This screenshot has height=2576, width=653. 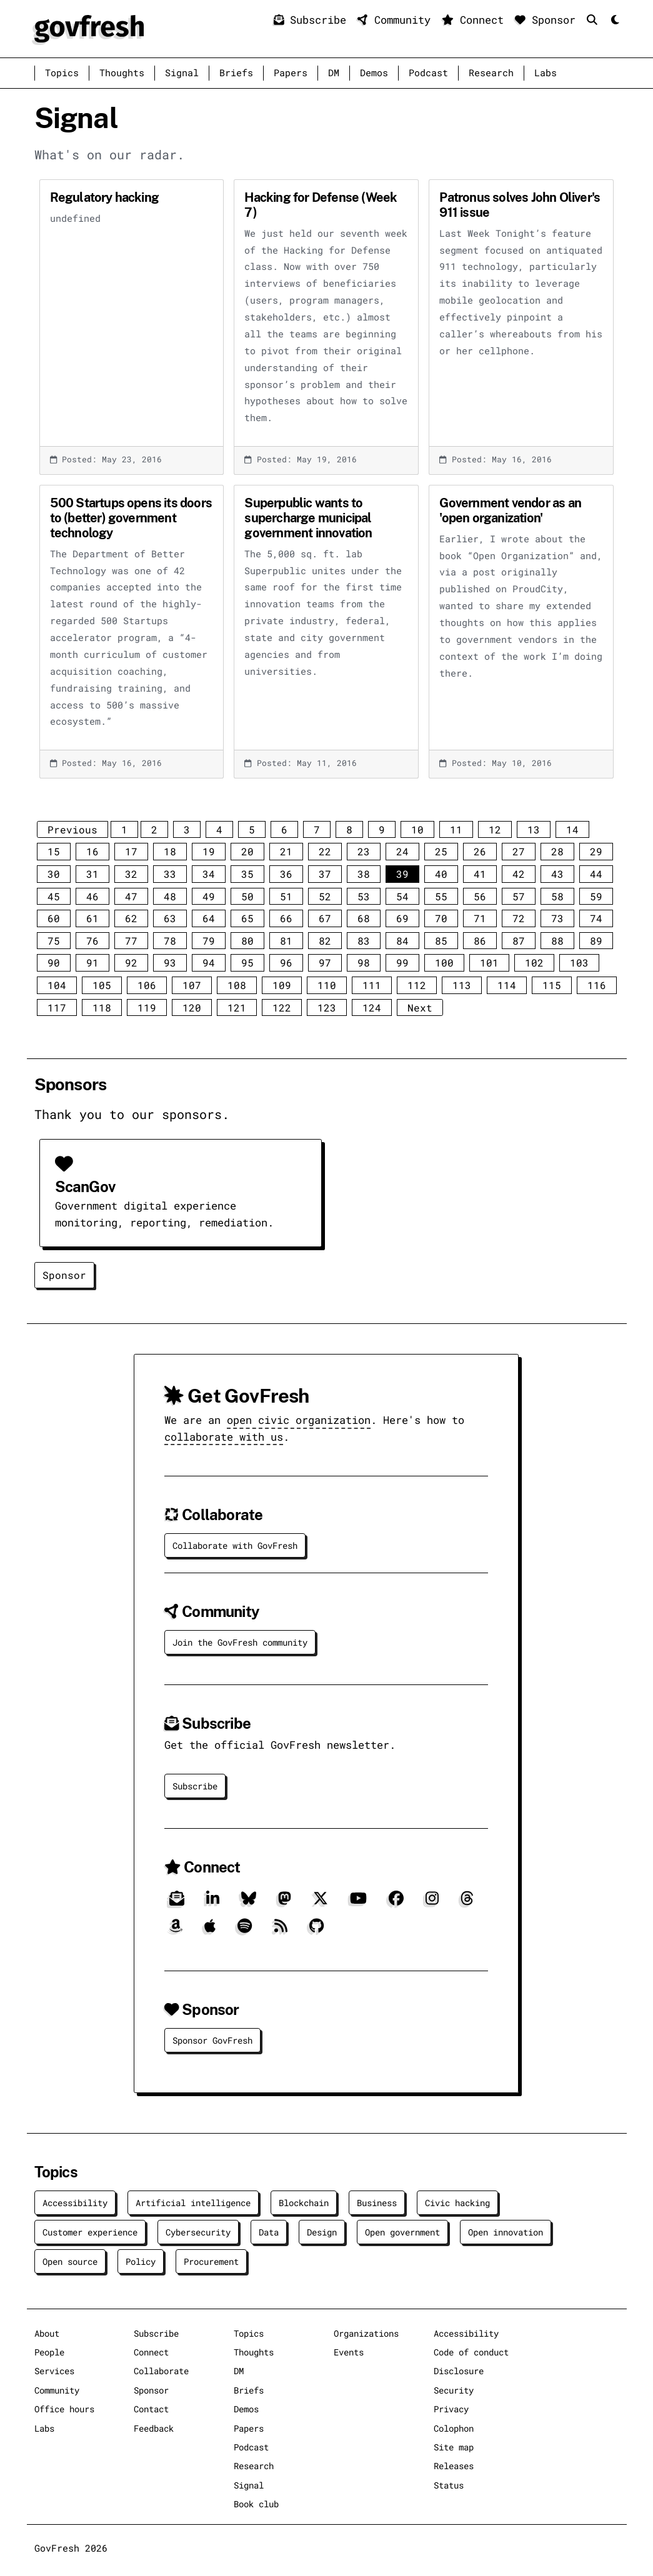 What do you see at coordinates (89, 2232) in the screenshot?
I see `Customer experience` at bounding box center [89, 2232].